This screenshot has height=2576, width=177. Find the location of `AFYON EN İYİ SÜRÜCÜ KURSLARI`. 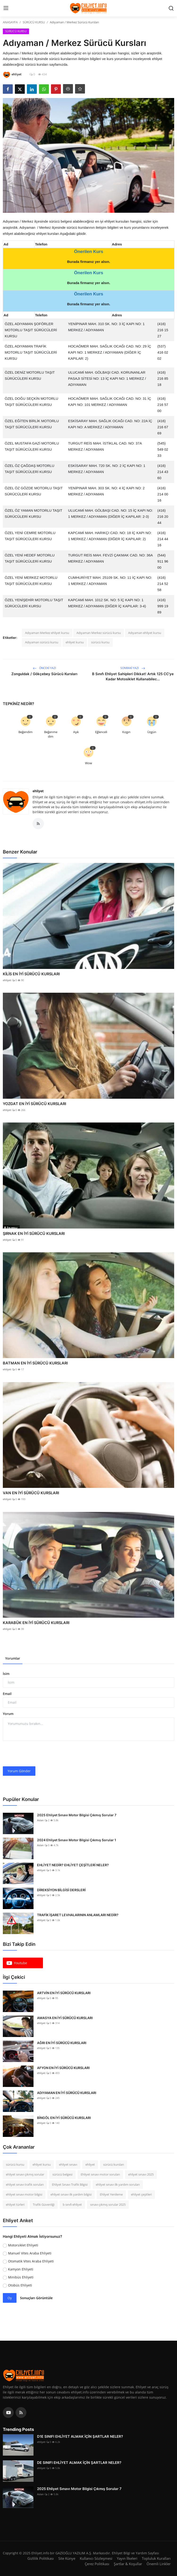

AFYON EN İYİ SÜRÜCÜ KURSLARI is located at coordinates (63, 2068).